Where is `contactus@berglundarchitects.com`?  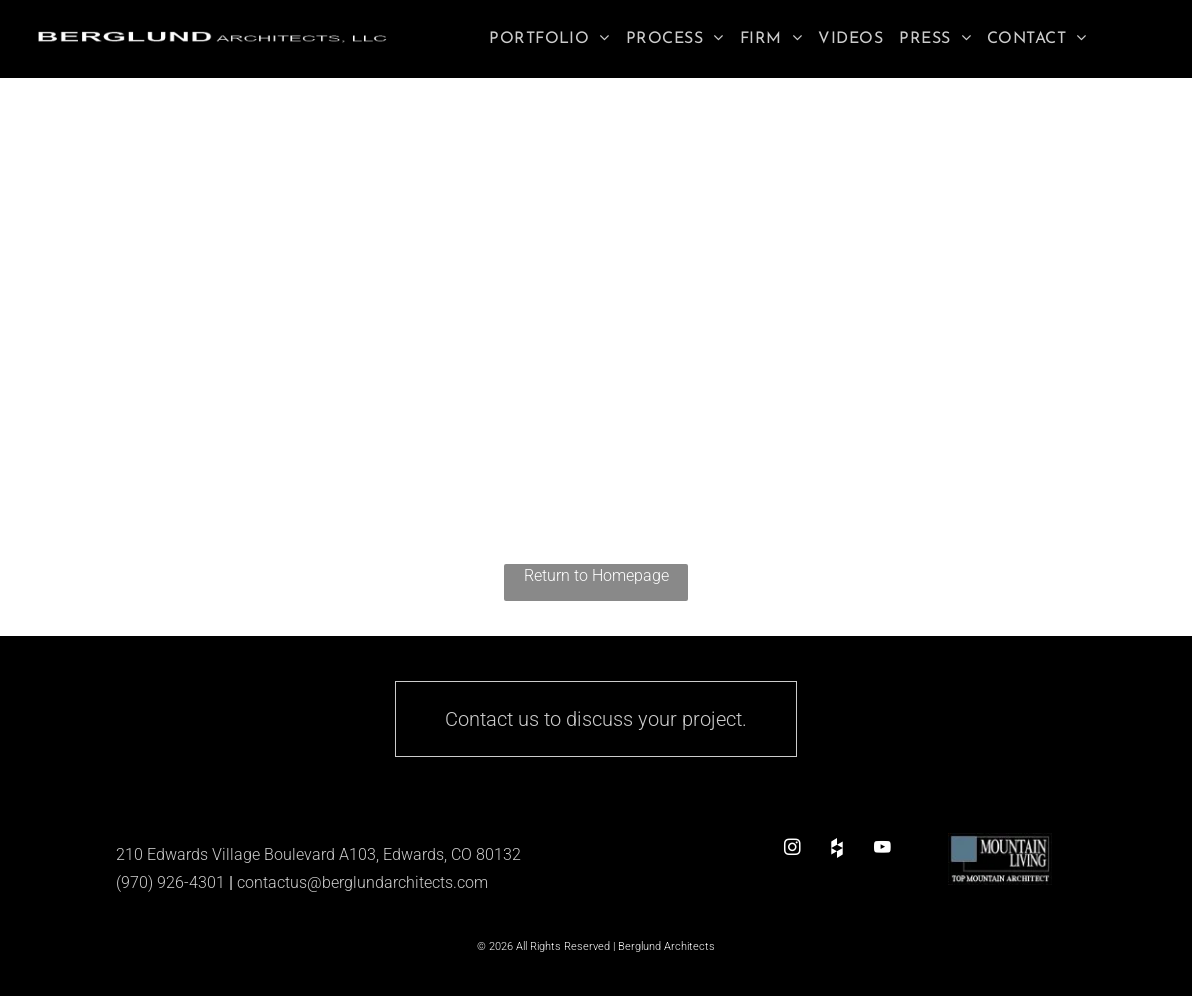 contactus@berglundarchitects.com is located at coordinates (362, 882).